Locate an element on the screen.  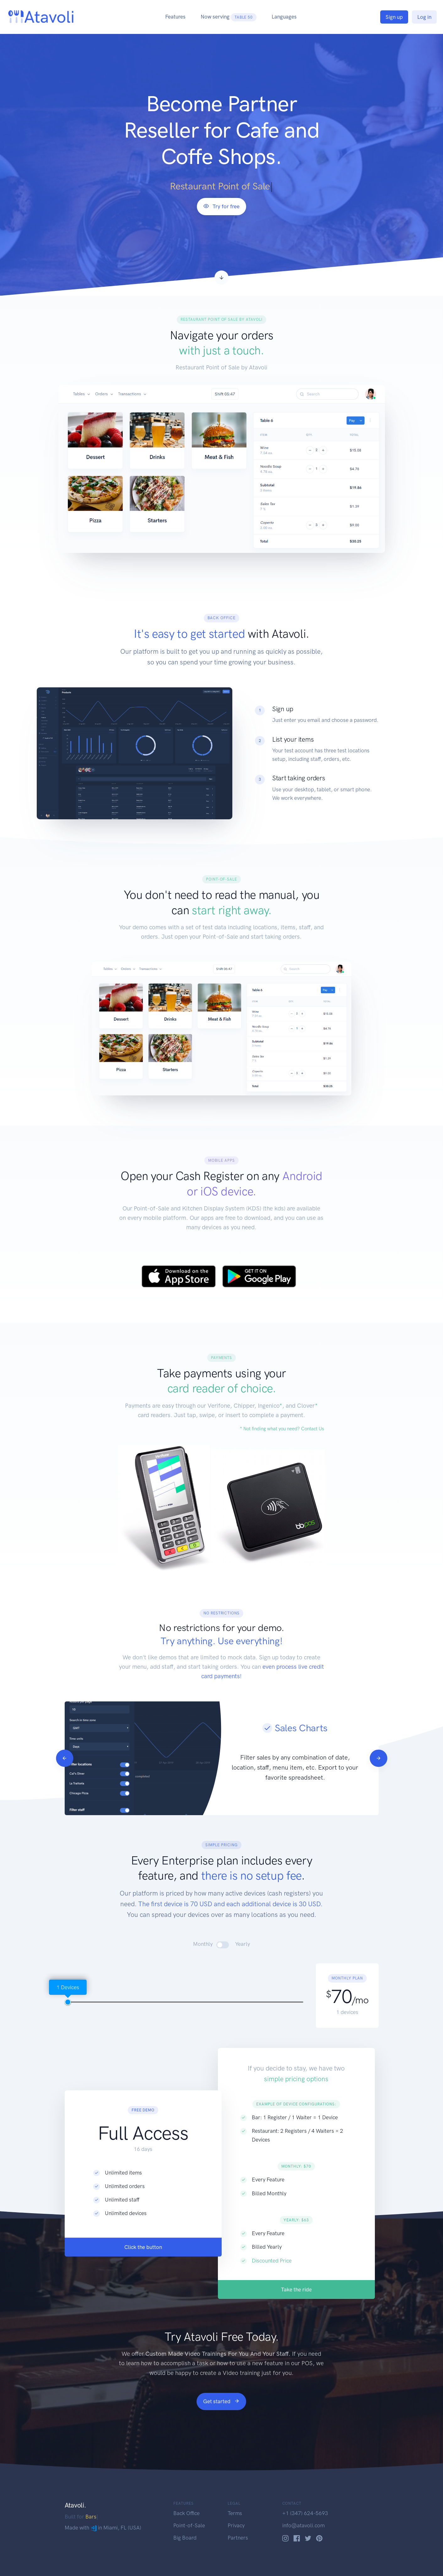
Log in is located at coordinates (424, 17).